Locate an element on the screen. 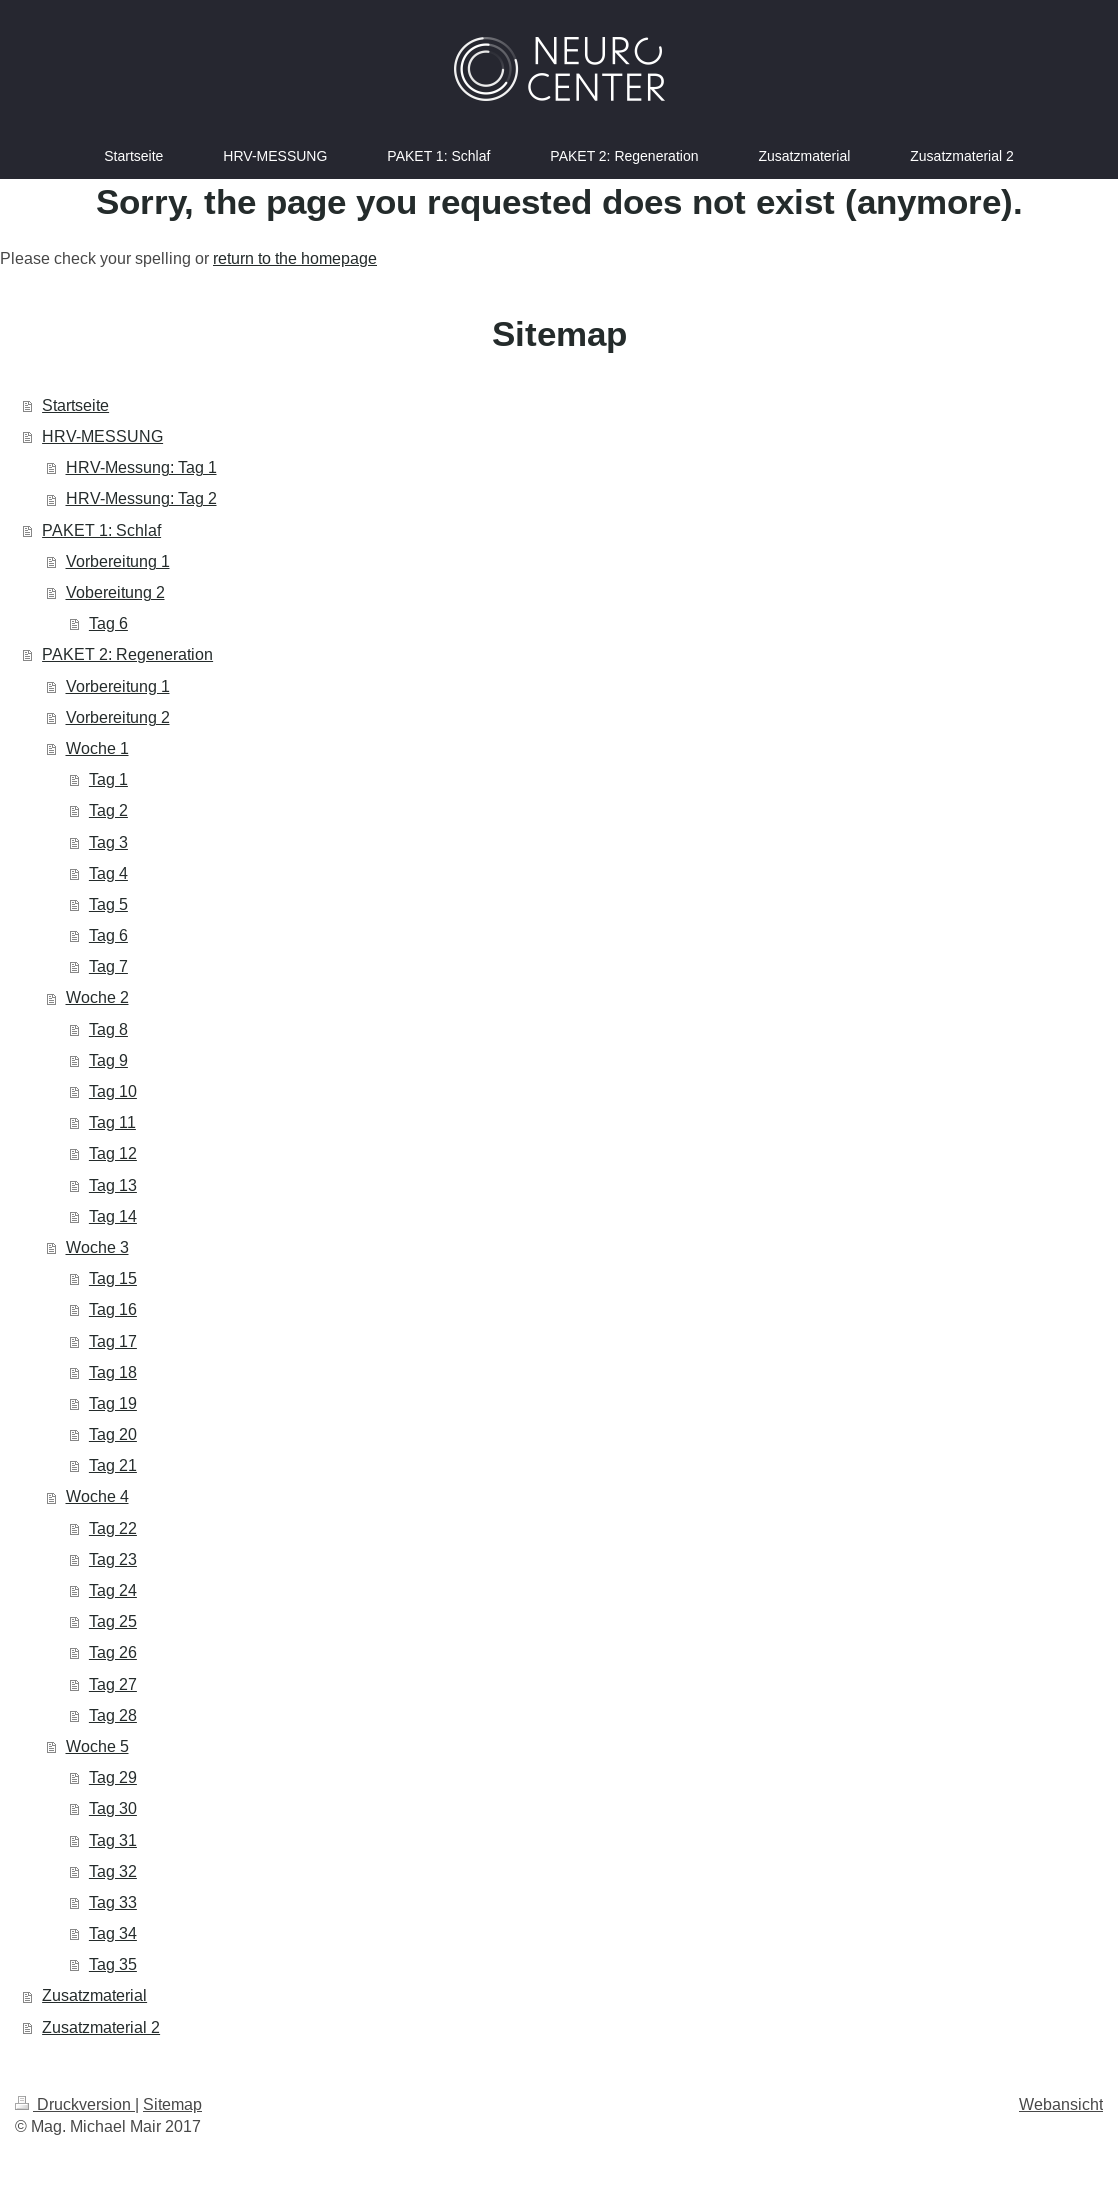 This screenshot has height=2188, width=1118. Vorbereitung 2 is located at coordinates (118, 717).